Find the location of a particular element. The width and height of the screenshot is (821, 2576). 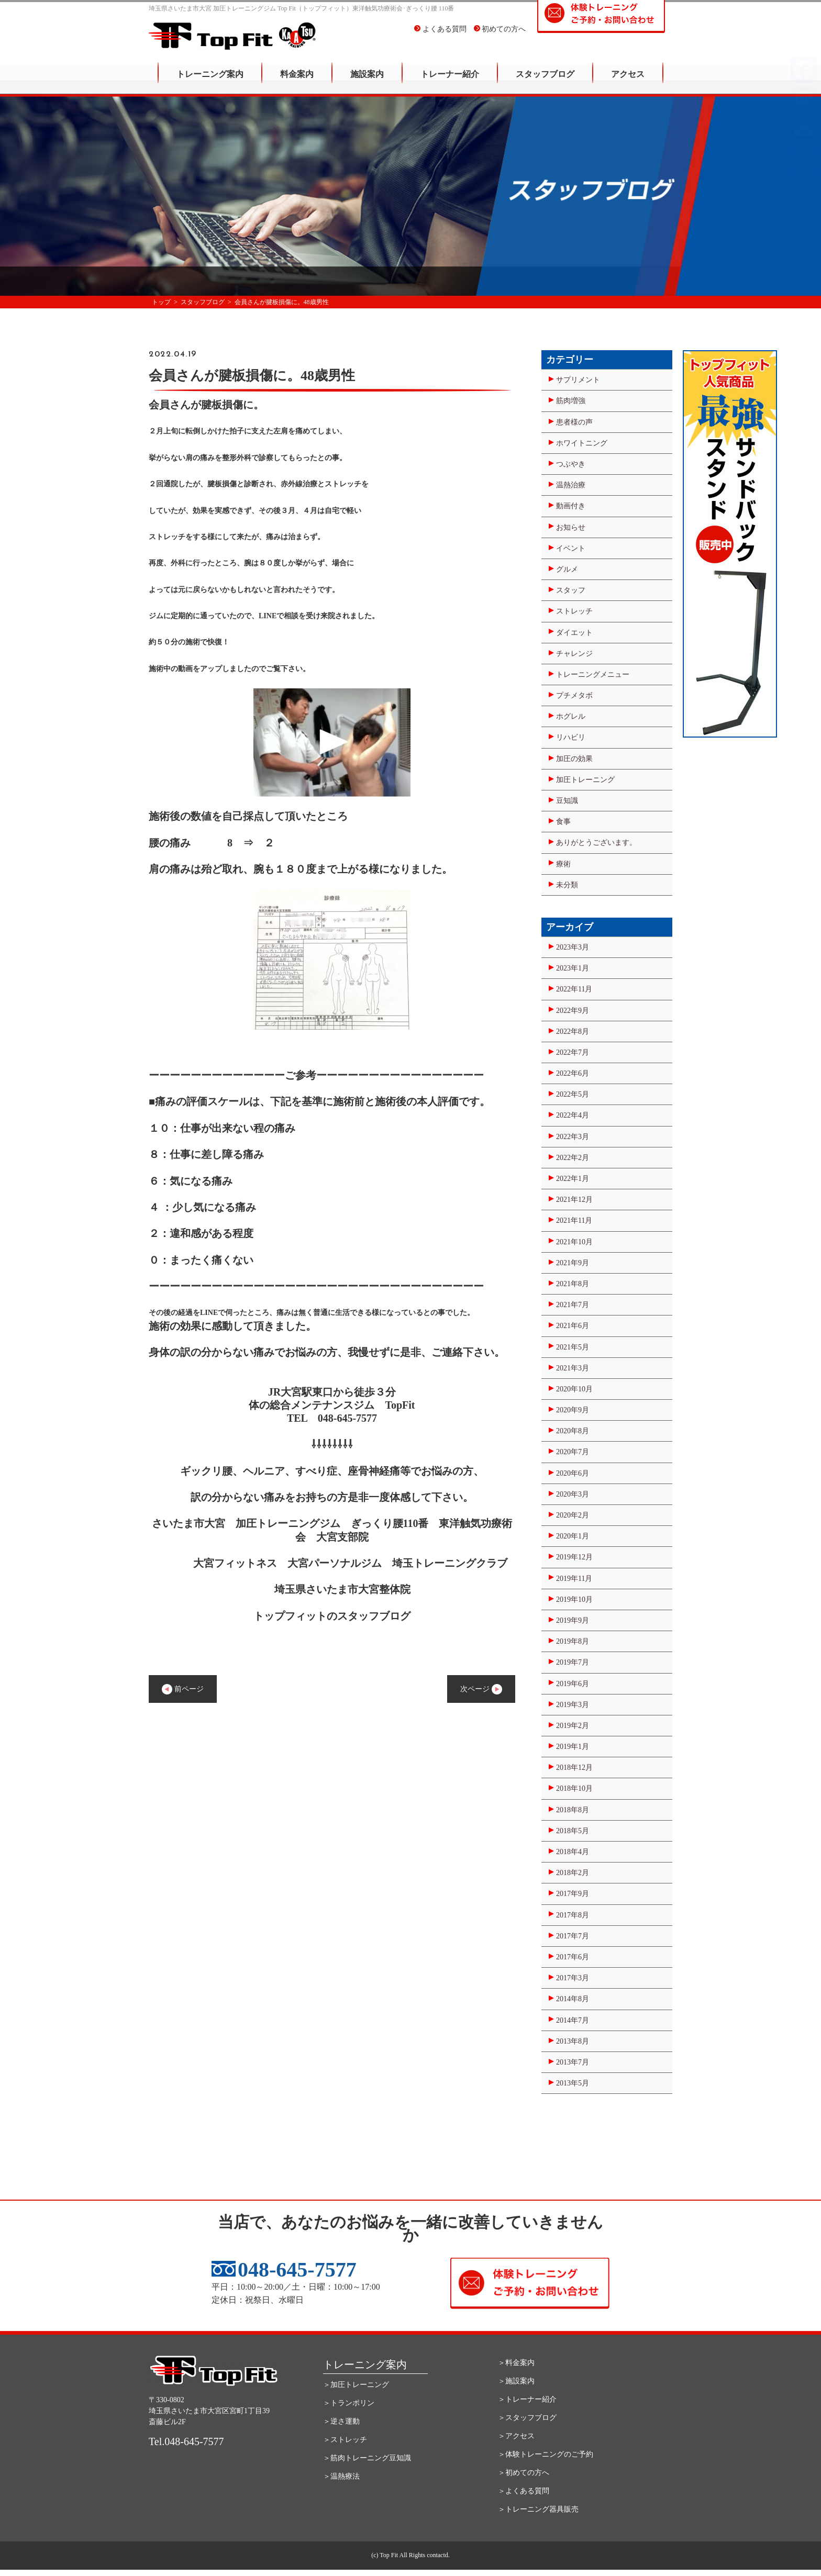

2021年7月 is located at coordinates (572, 1305).